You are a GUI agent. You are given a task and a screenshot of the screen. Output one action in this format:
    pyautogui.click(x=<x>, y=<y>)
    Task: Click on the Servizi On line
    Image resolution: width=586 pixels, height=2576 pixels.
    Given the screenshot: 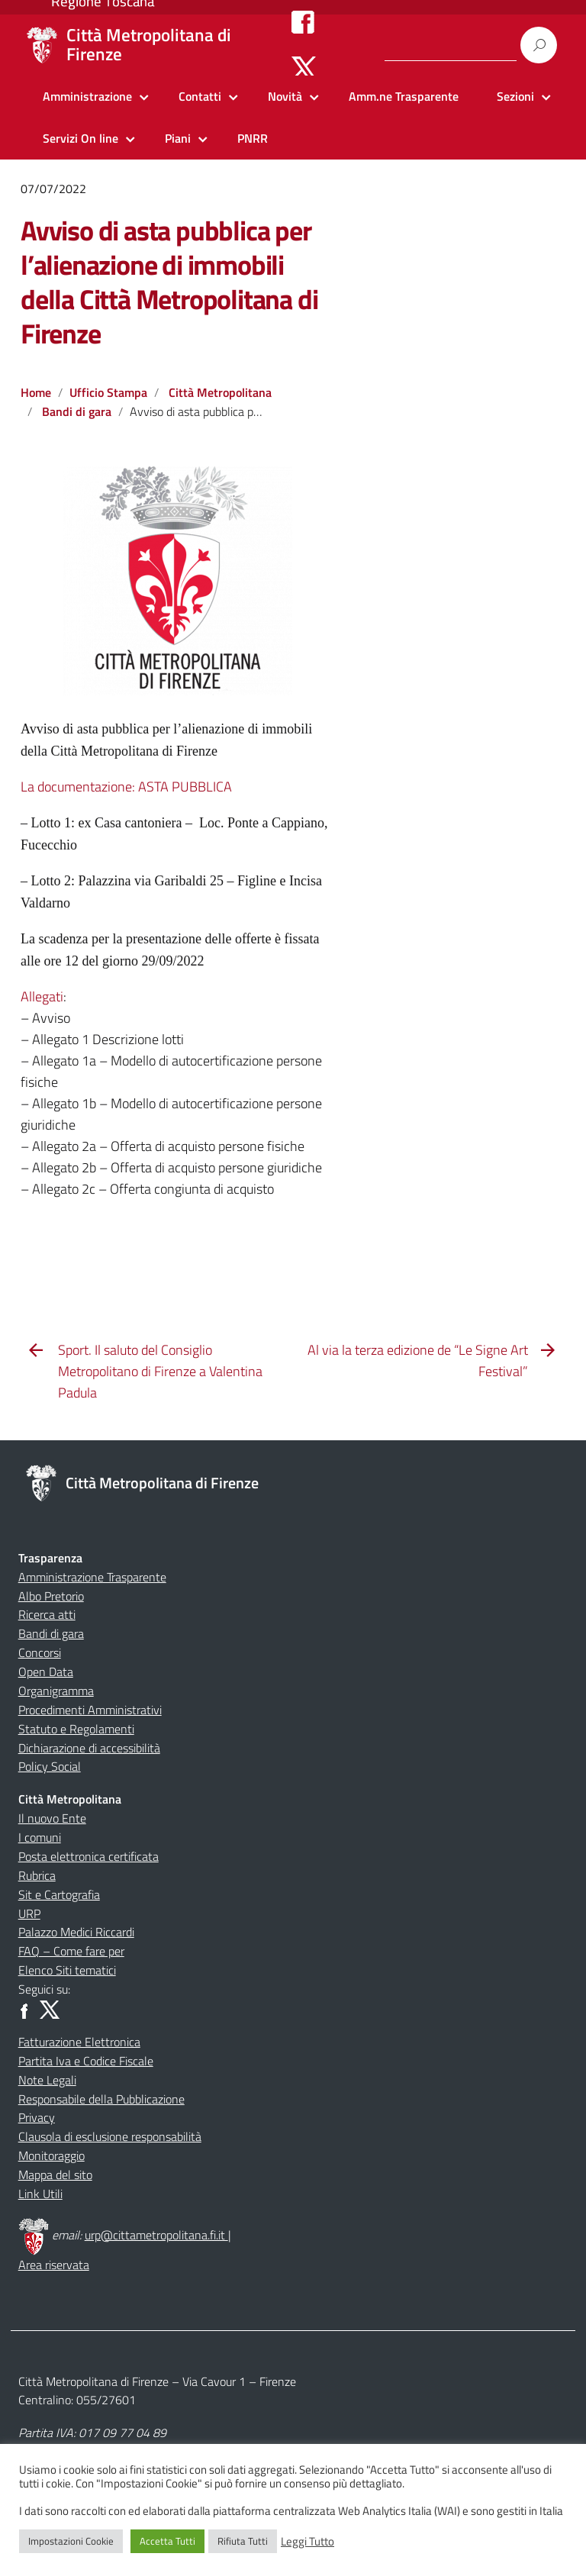 What is the action you would take?
    pyautogui.click(x=80, y=138)
    